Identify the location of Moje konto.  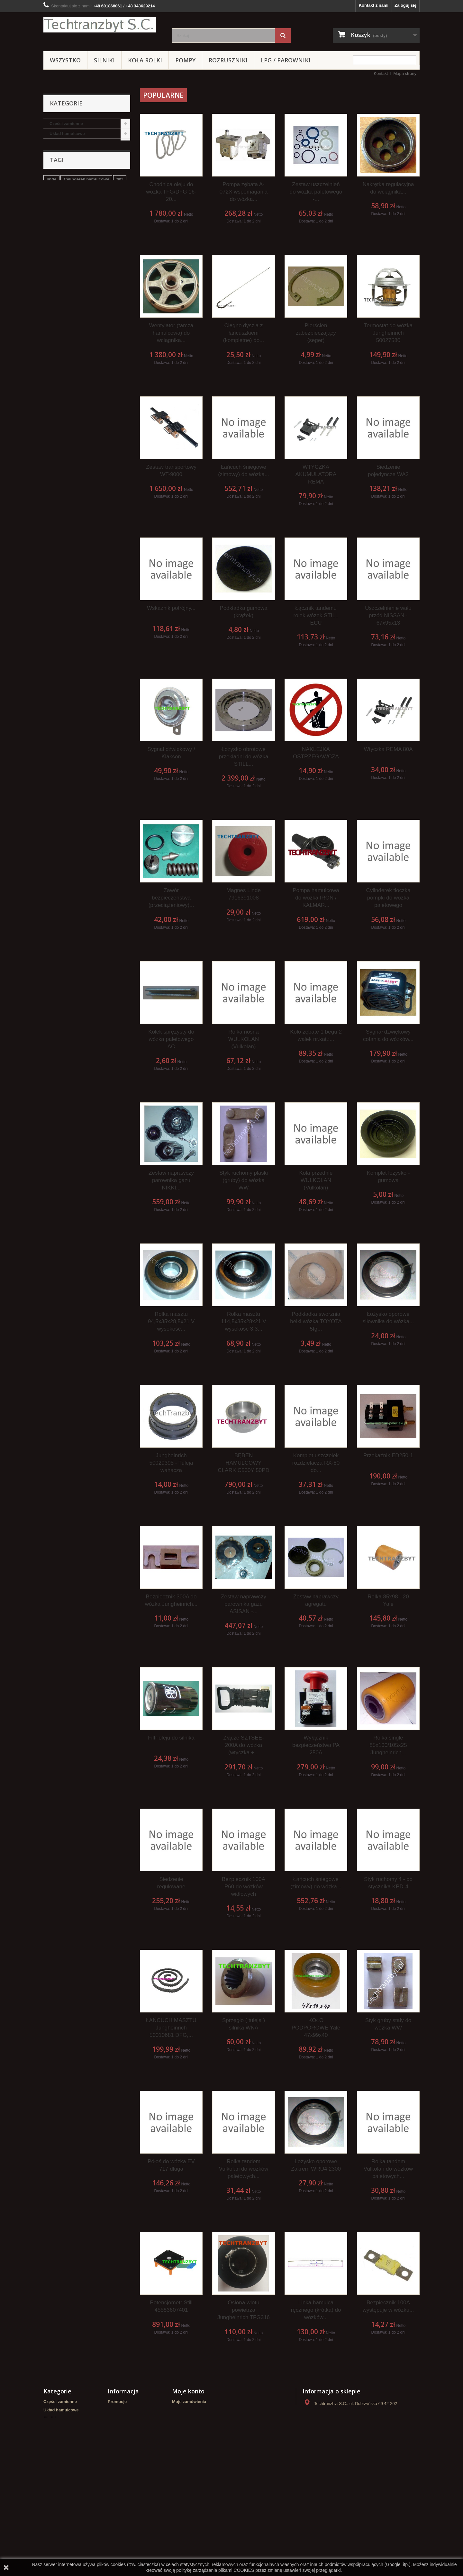
(188, 2391).